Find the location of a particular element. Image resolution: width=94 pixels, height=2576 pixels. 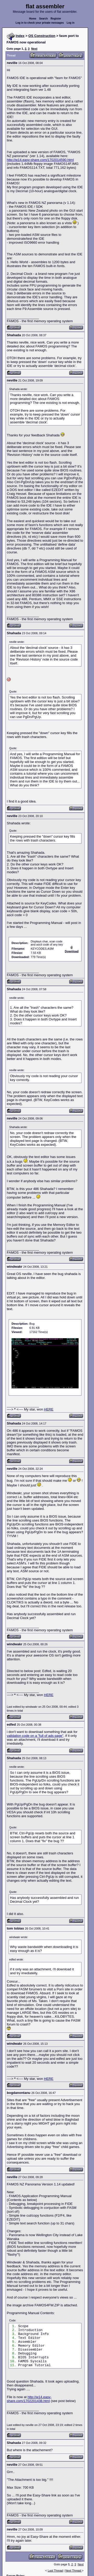

Next is located at coordinates (34, 48).